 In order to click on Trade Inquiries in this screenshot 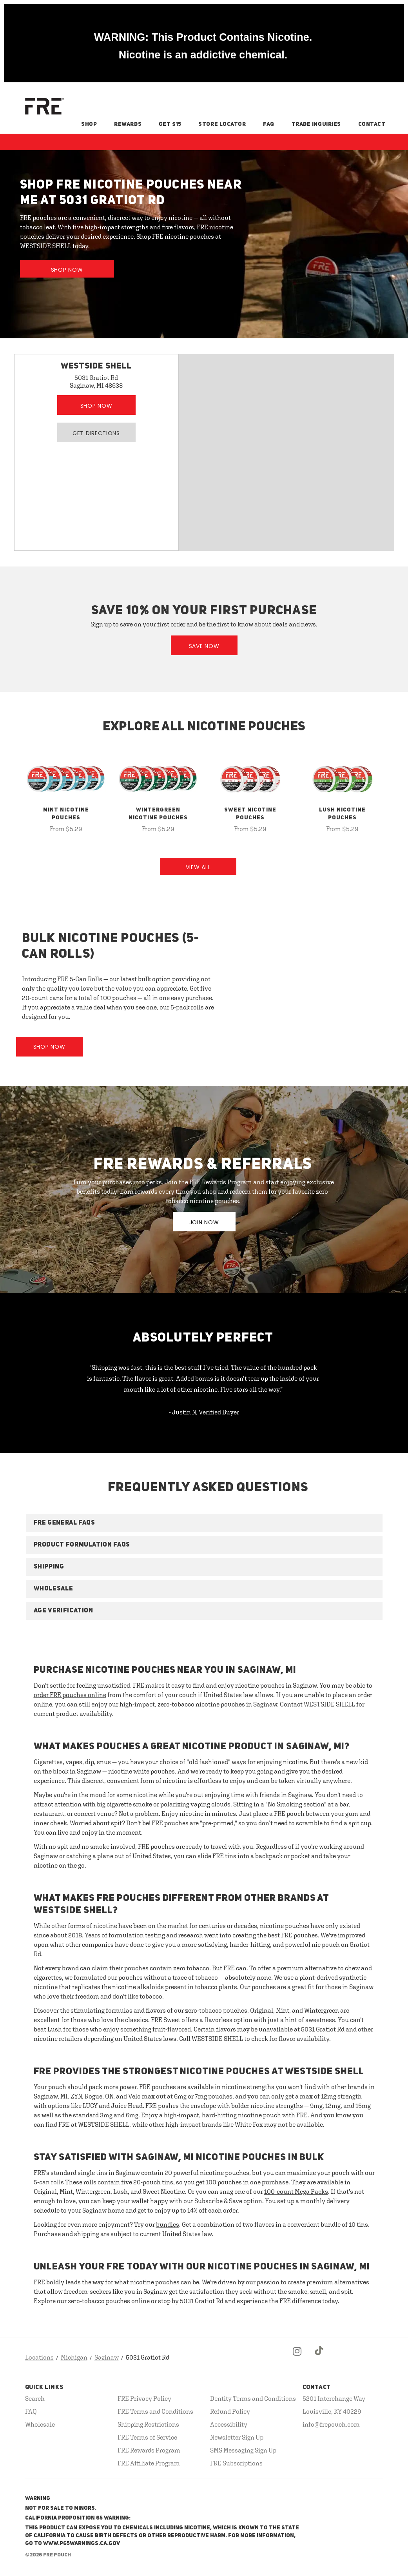, I will do `click(316, 124)`.